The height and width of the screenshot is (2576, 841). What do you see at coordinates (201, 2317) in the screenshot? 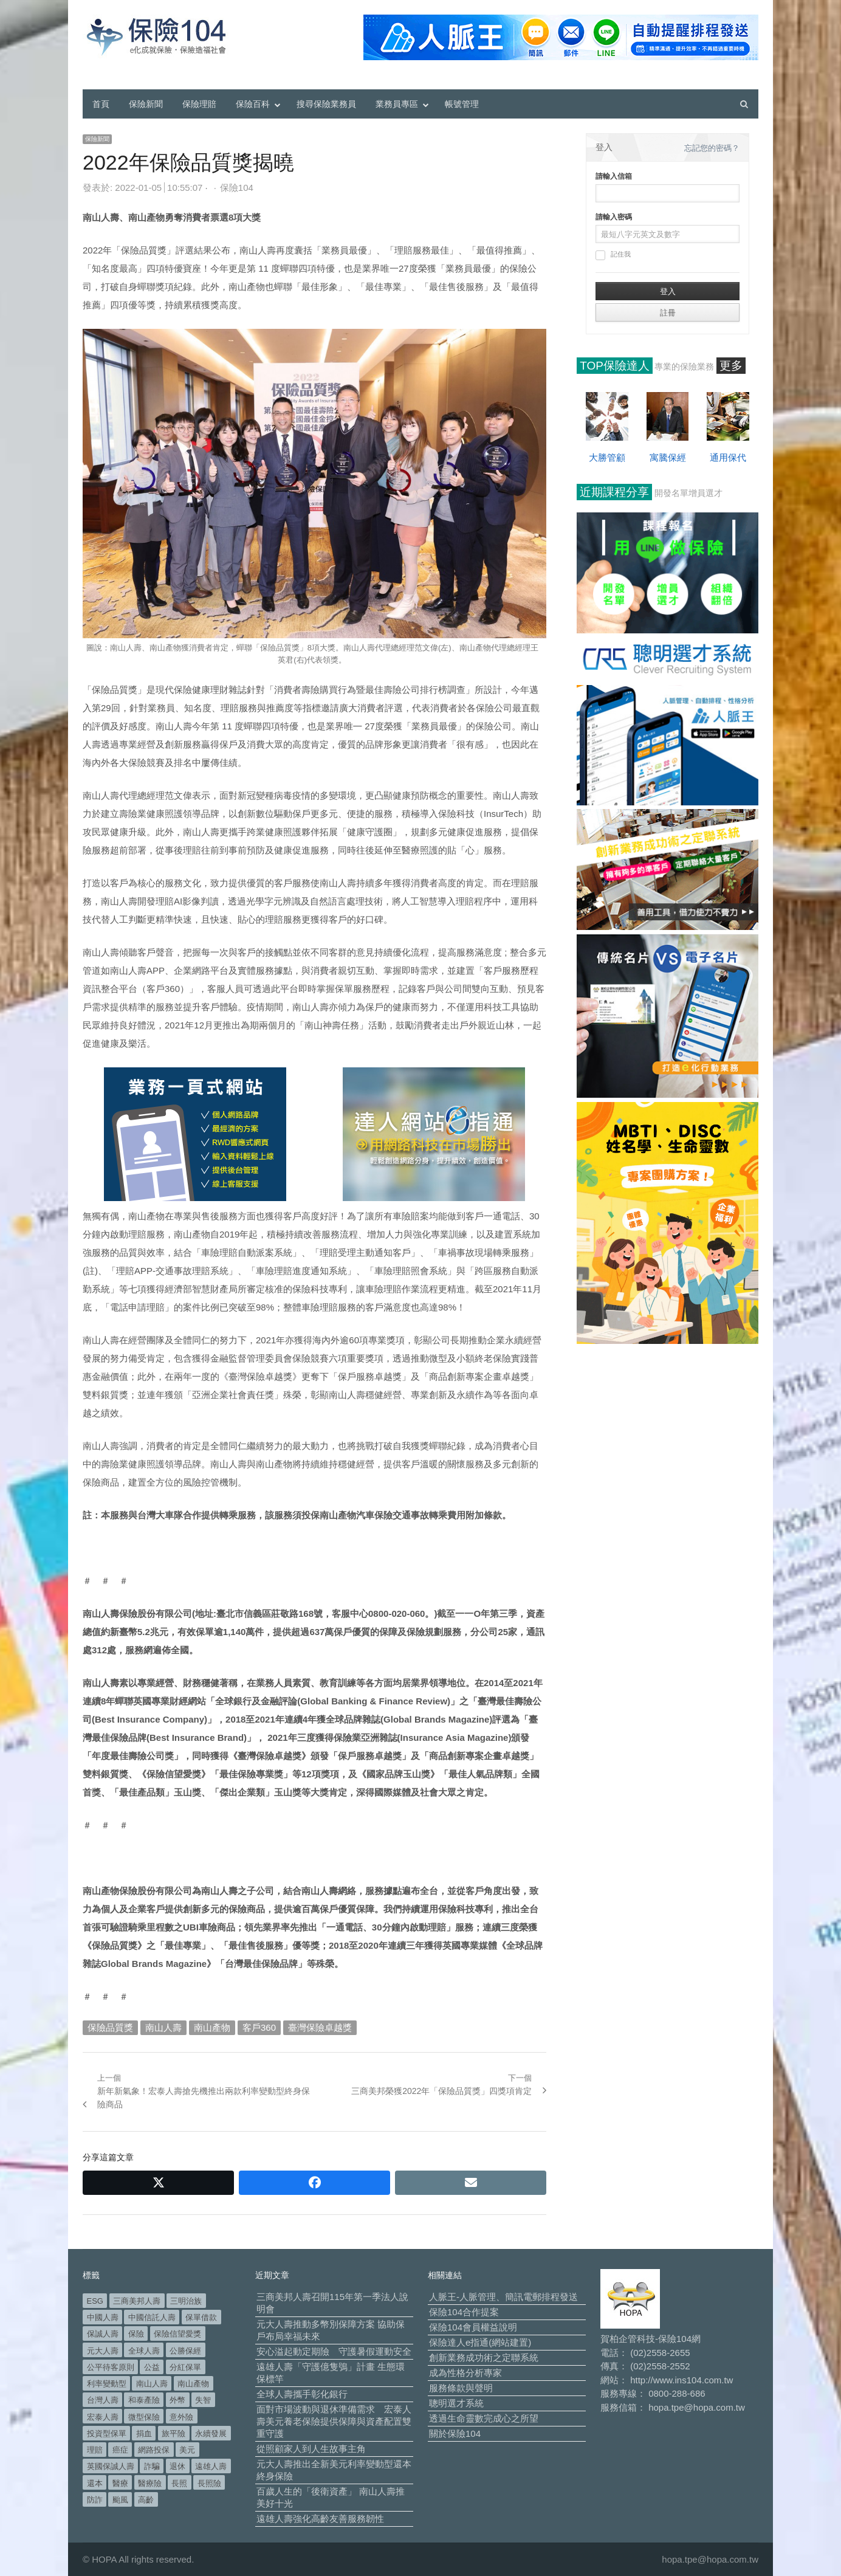
I see `保單借款 [保單借款 (89 個項目)]` at bounding box center [201, 2317].